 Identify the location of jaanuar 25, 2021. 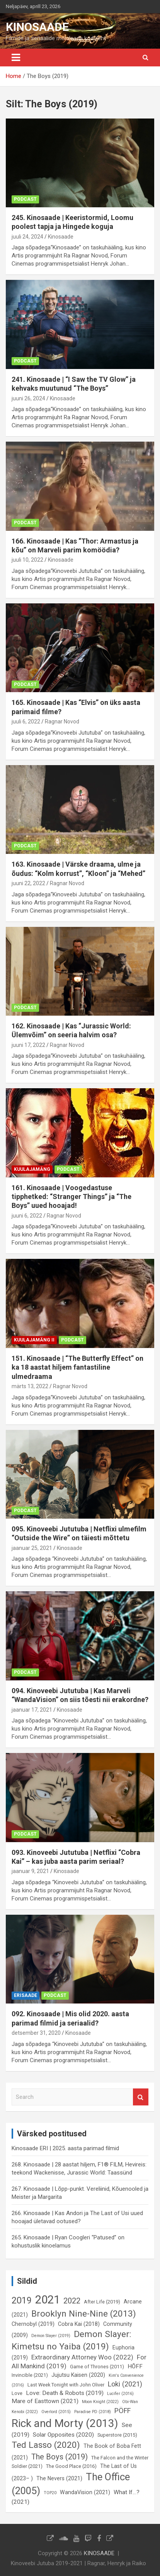
(32, 1548).